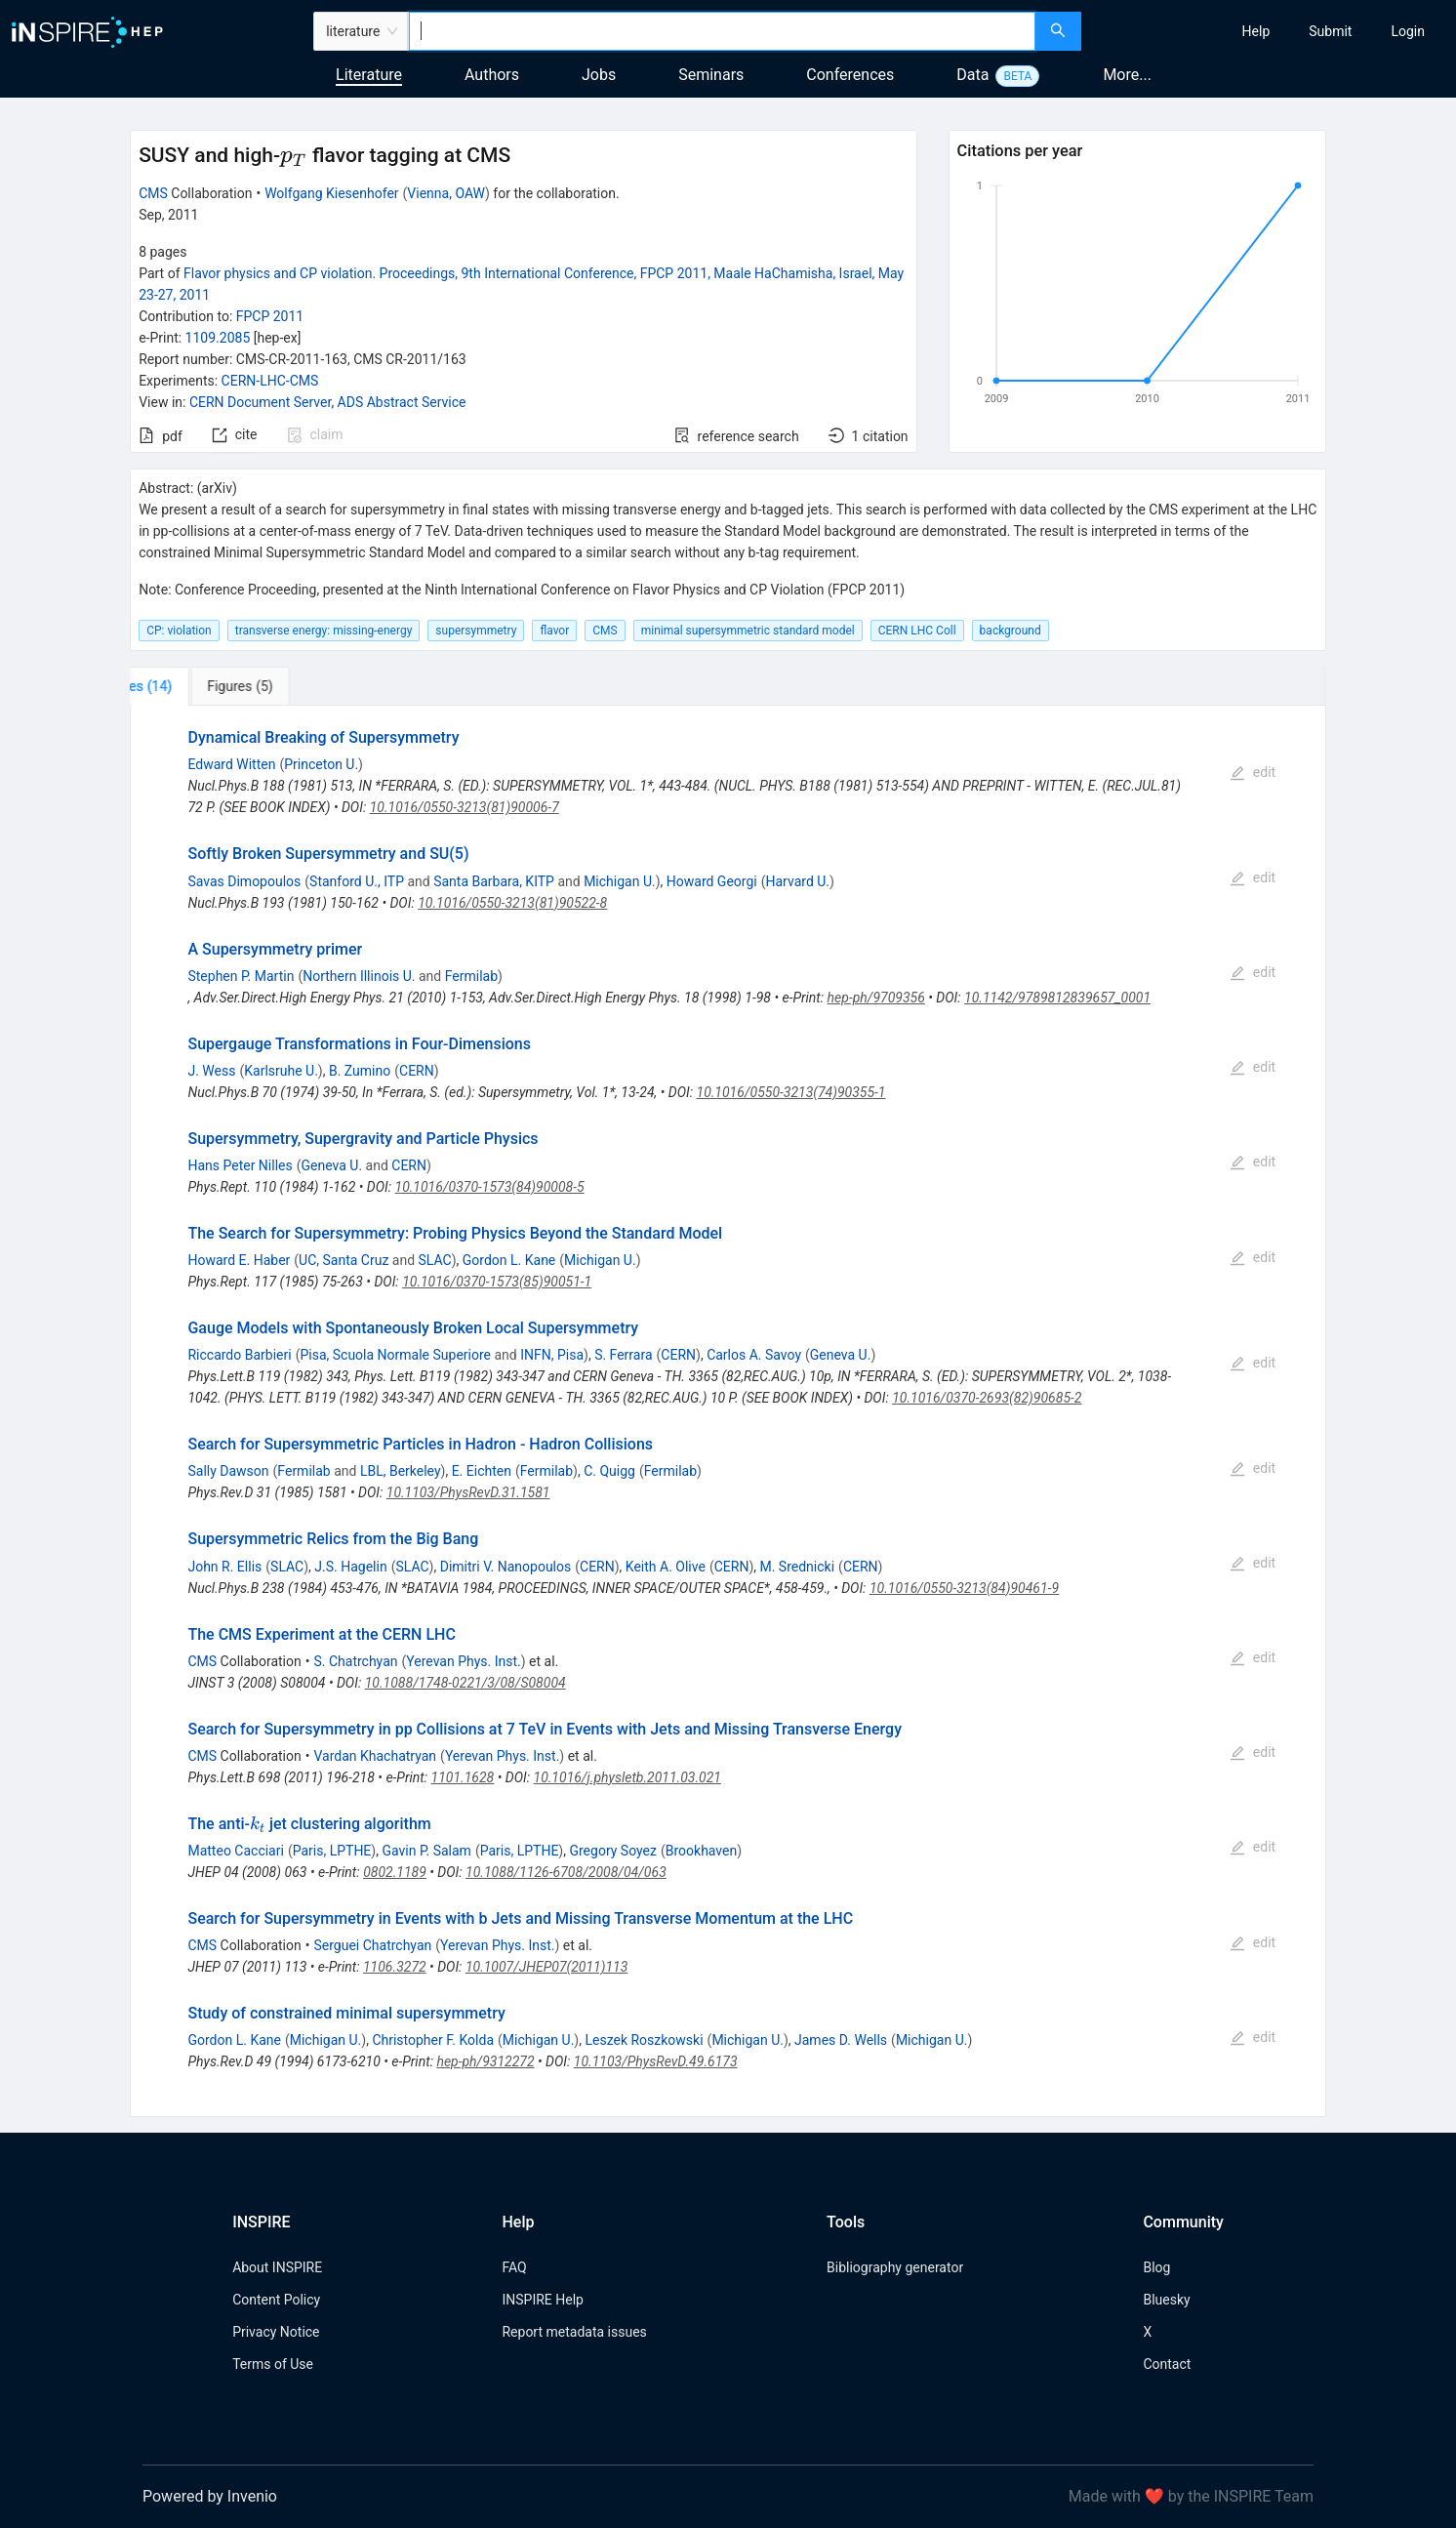 Image resolution: width=1456 pixels, height=2528 pixels. Describe the element at coordinates (372, 1945) in the screenshot. I see `Serguei Chatrchyan` at that location.